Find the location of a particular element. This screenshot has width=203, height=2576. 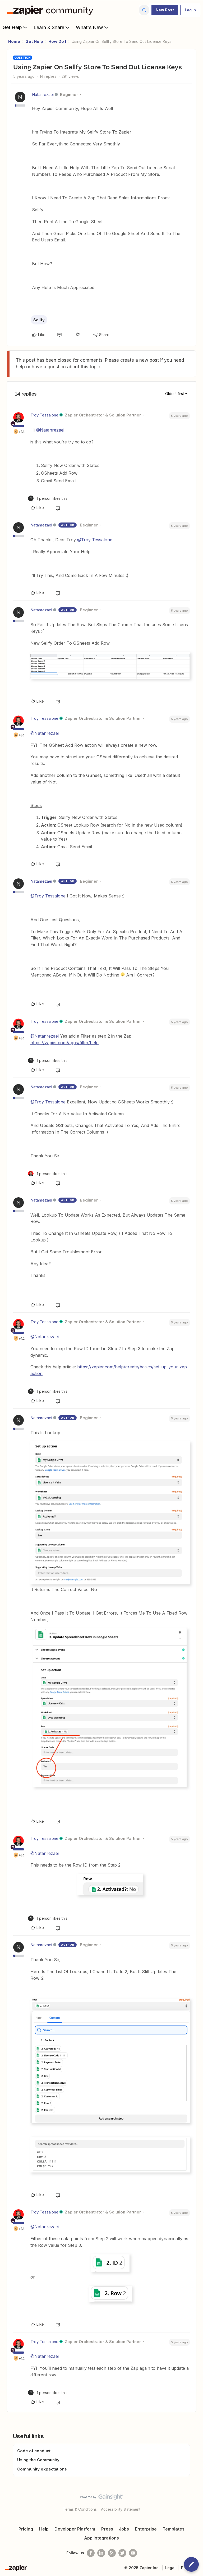

What's New is located at coordinates (92, 27).